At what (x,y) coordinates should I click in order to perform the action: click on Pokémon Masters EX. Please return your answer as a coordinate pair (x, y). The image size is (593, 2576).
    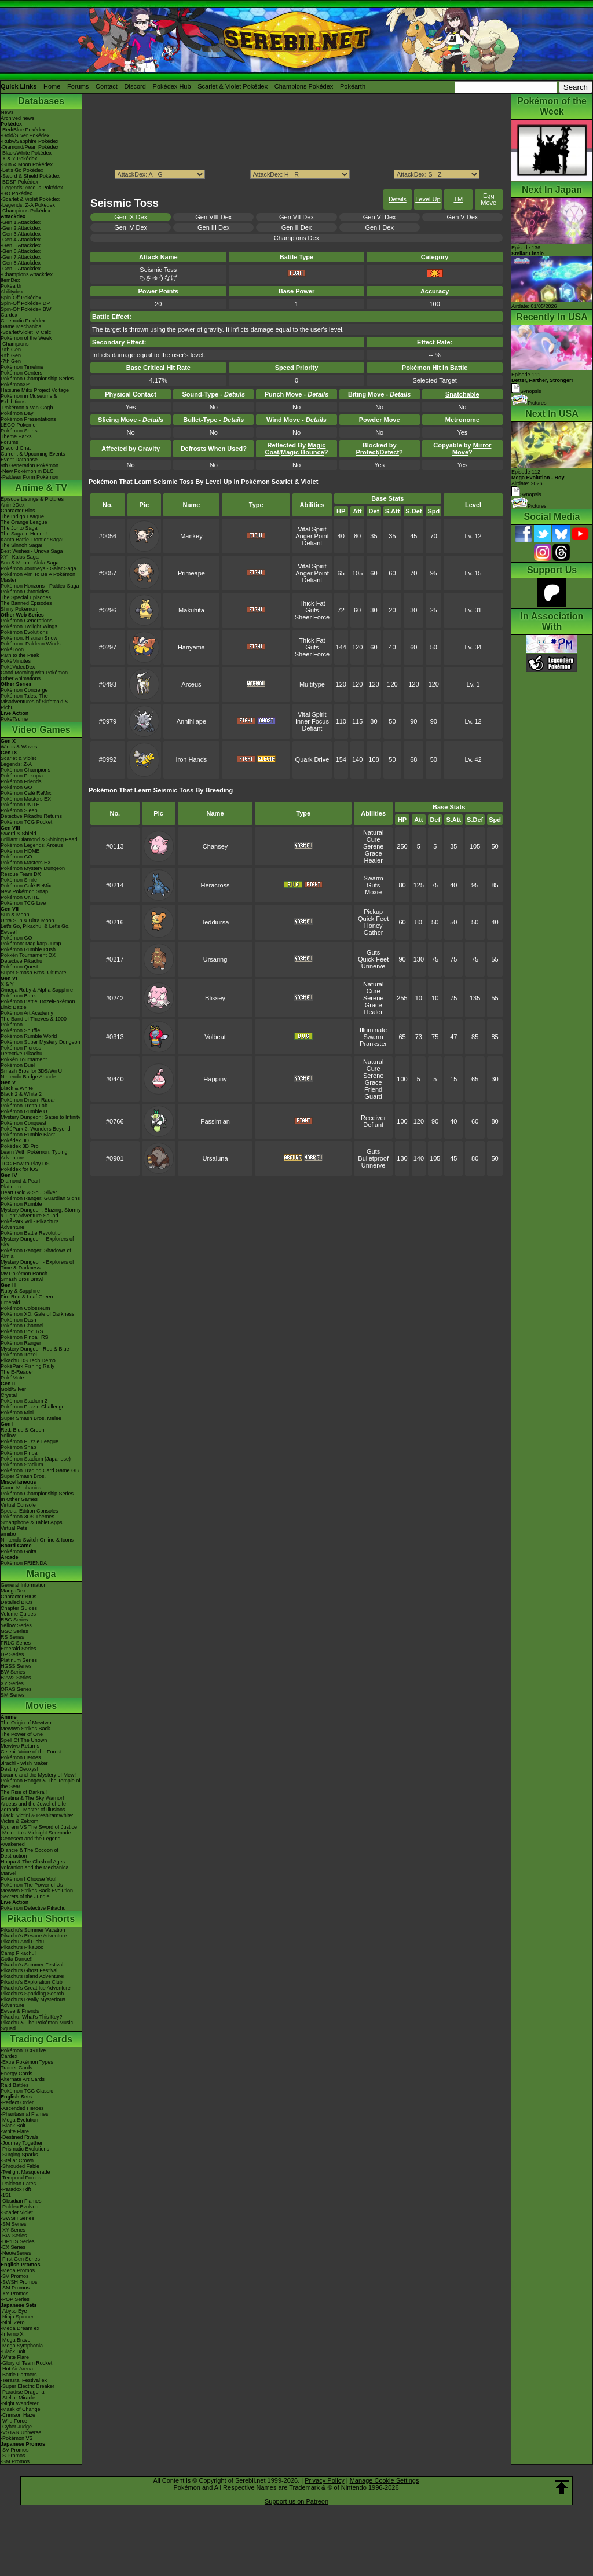
    Looking at the image, I should click on (26, 799).